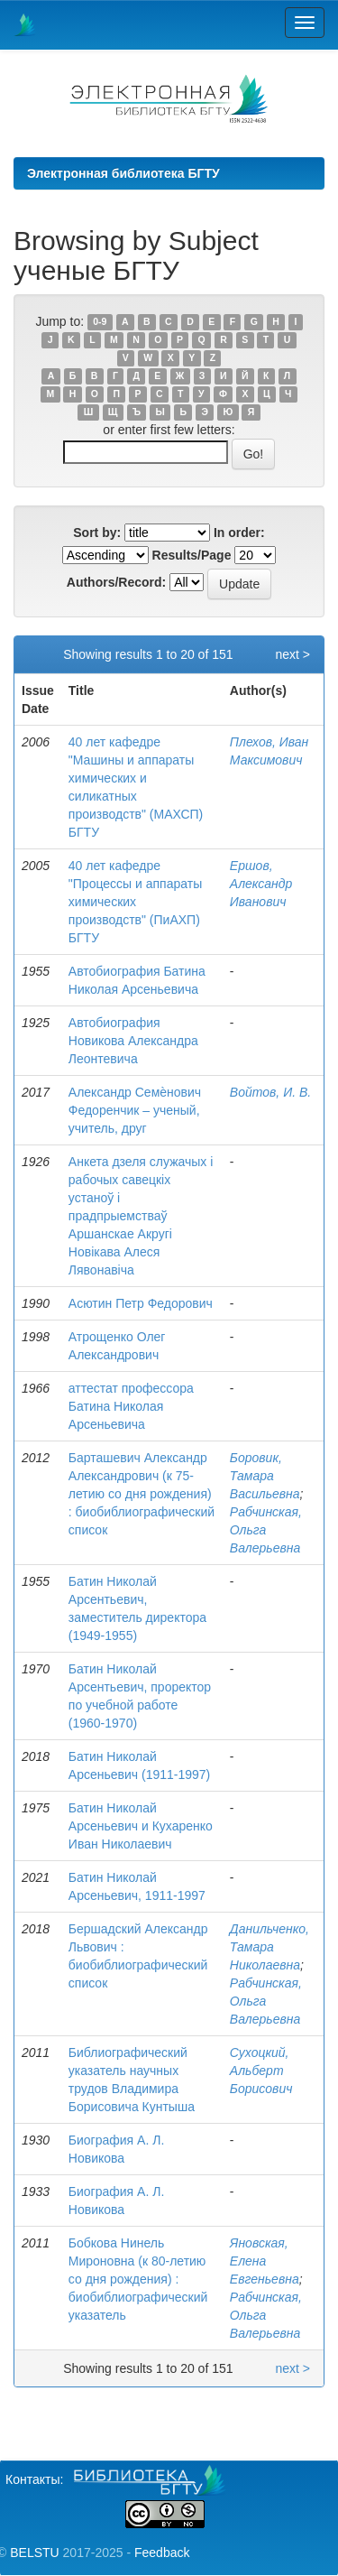  What do you see at coordinates (141, 1826) in the screenshot?
I see `Батин Николай Арсеньевич и Кухаренко Иван Николаевич` at bounding box center [141, 1826].